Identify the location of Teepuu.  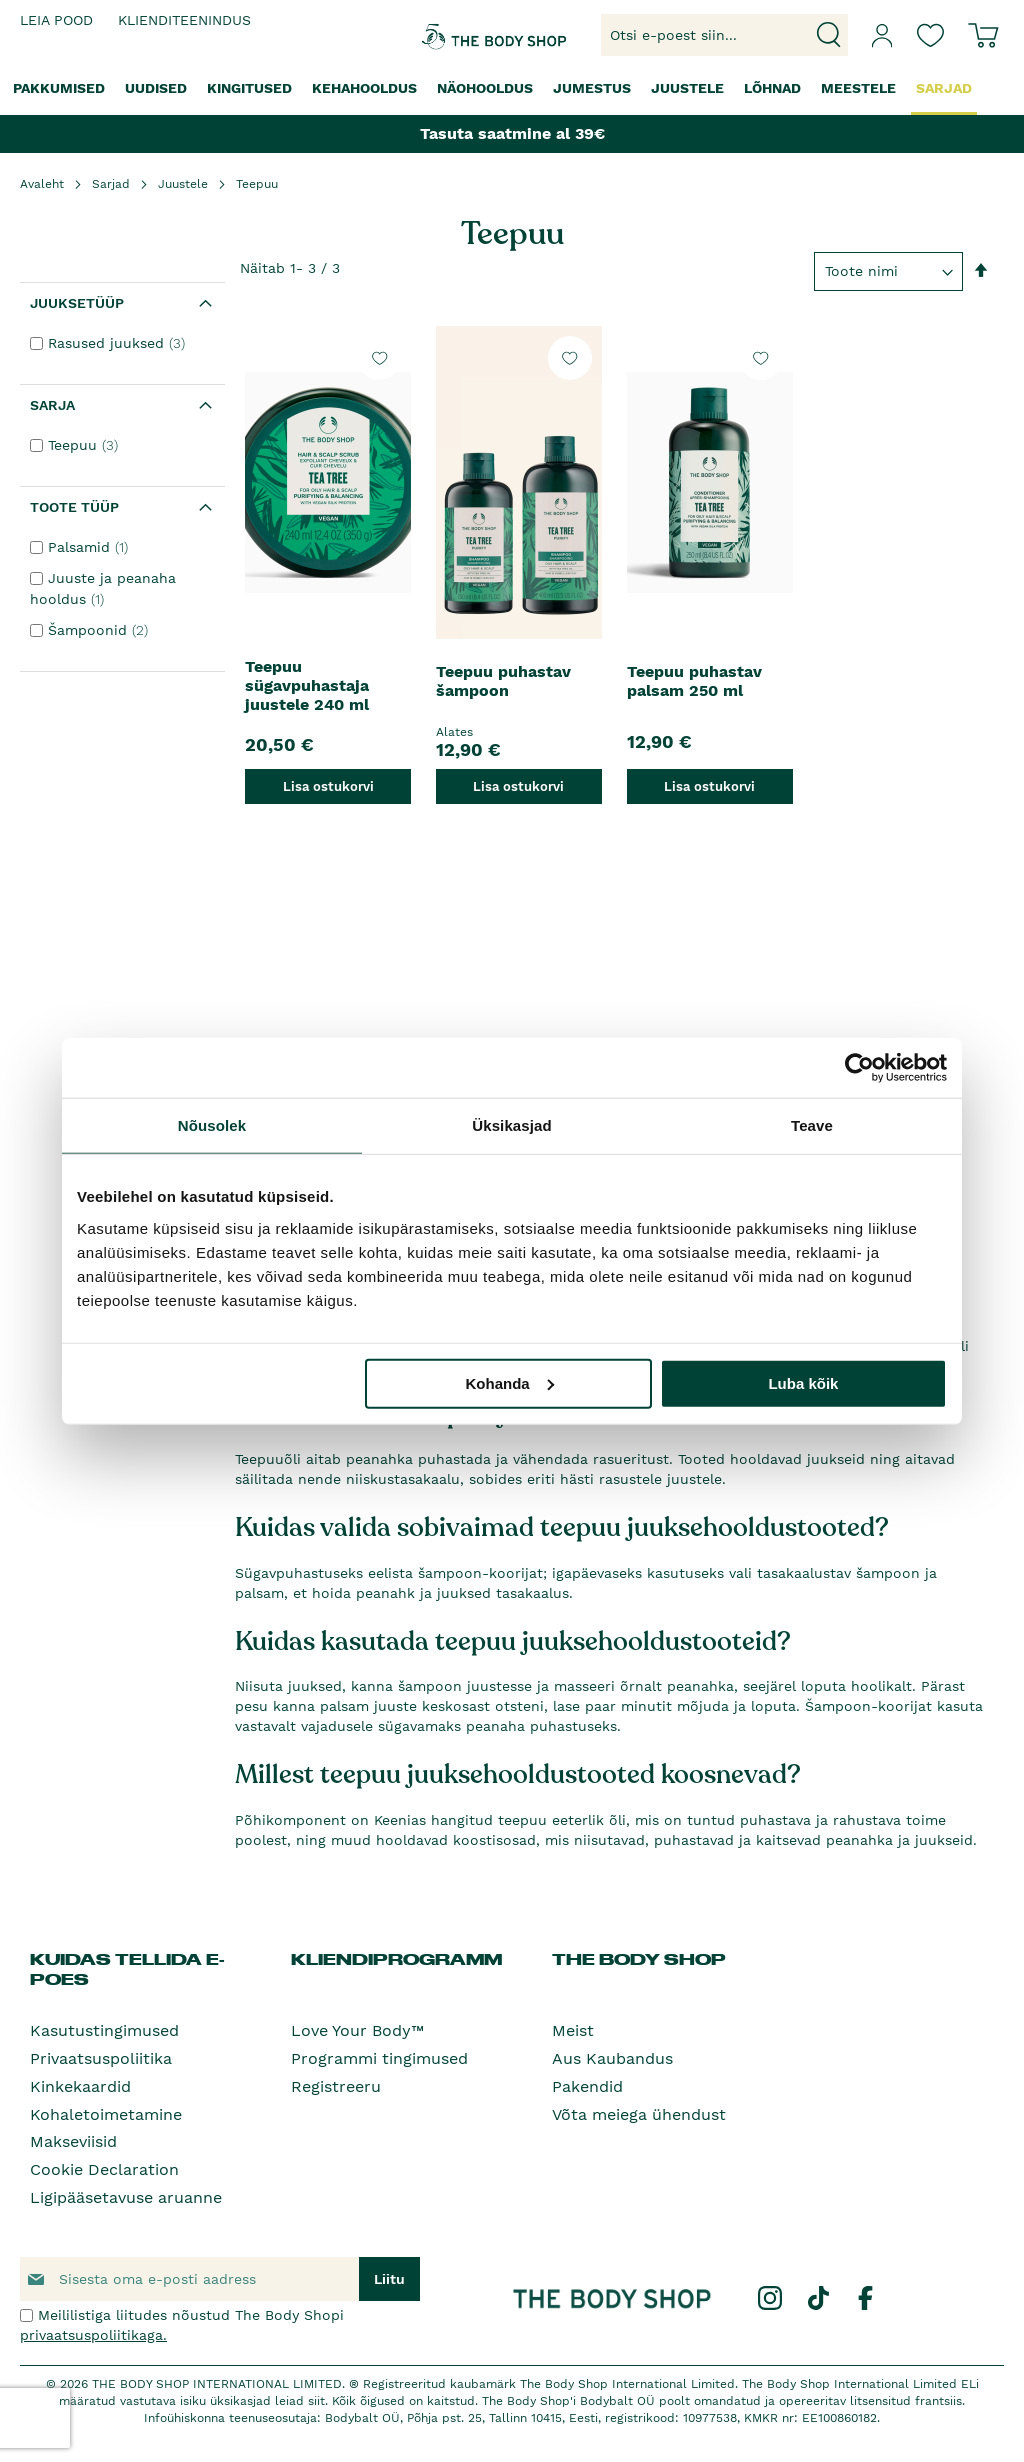
(85, 445).